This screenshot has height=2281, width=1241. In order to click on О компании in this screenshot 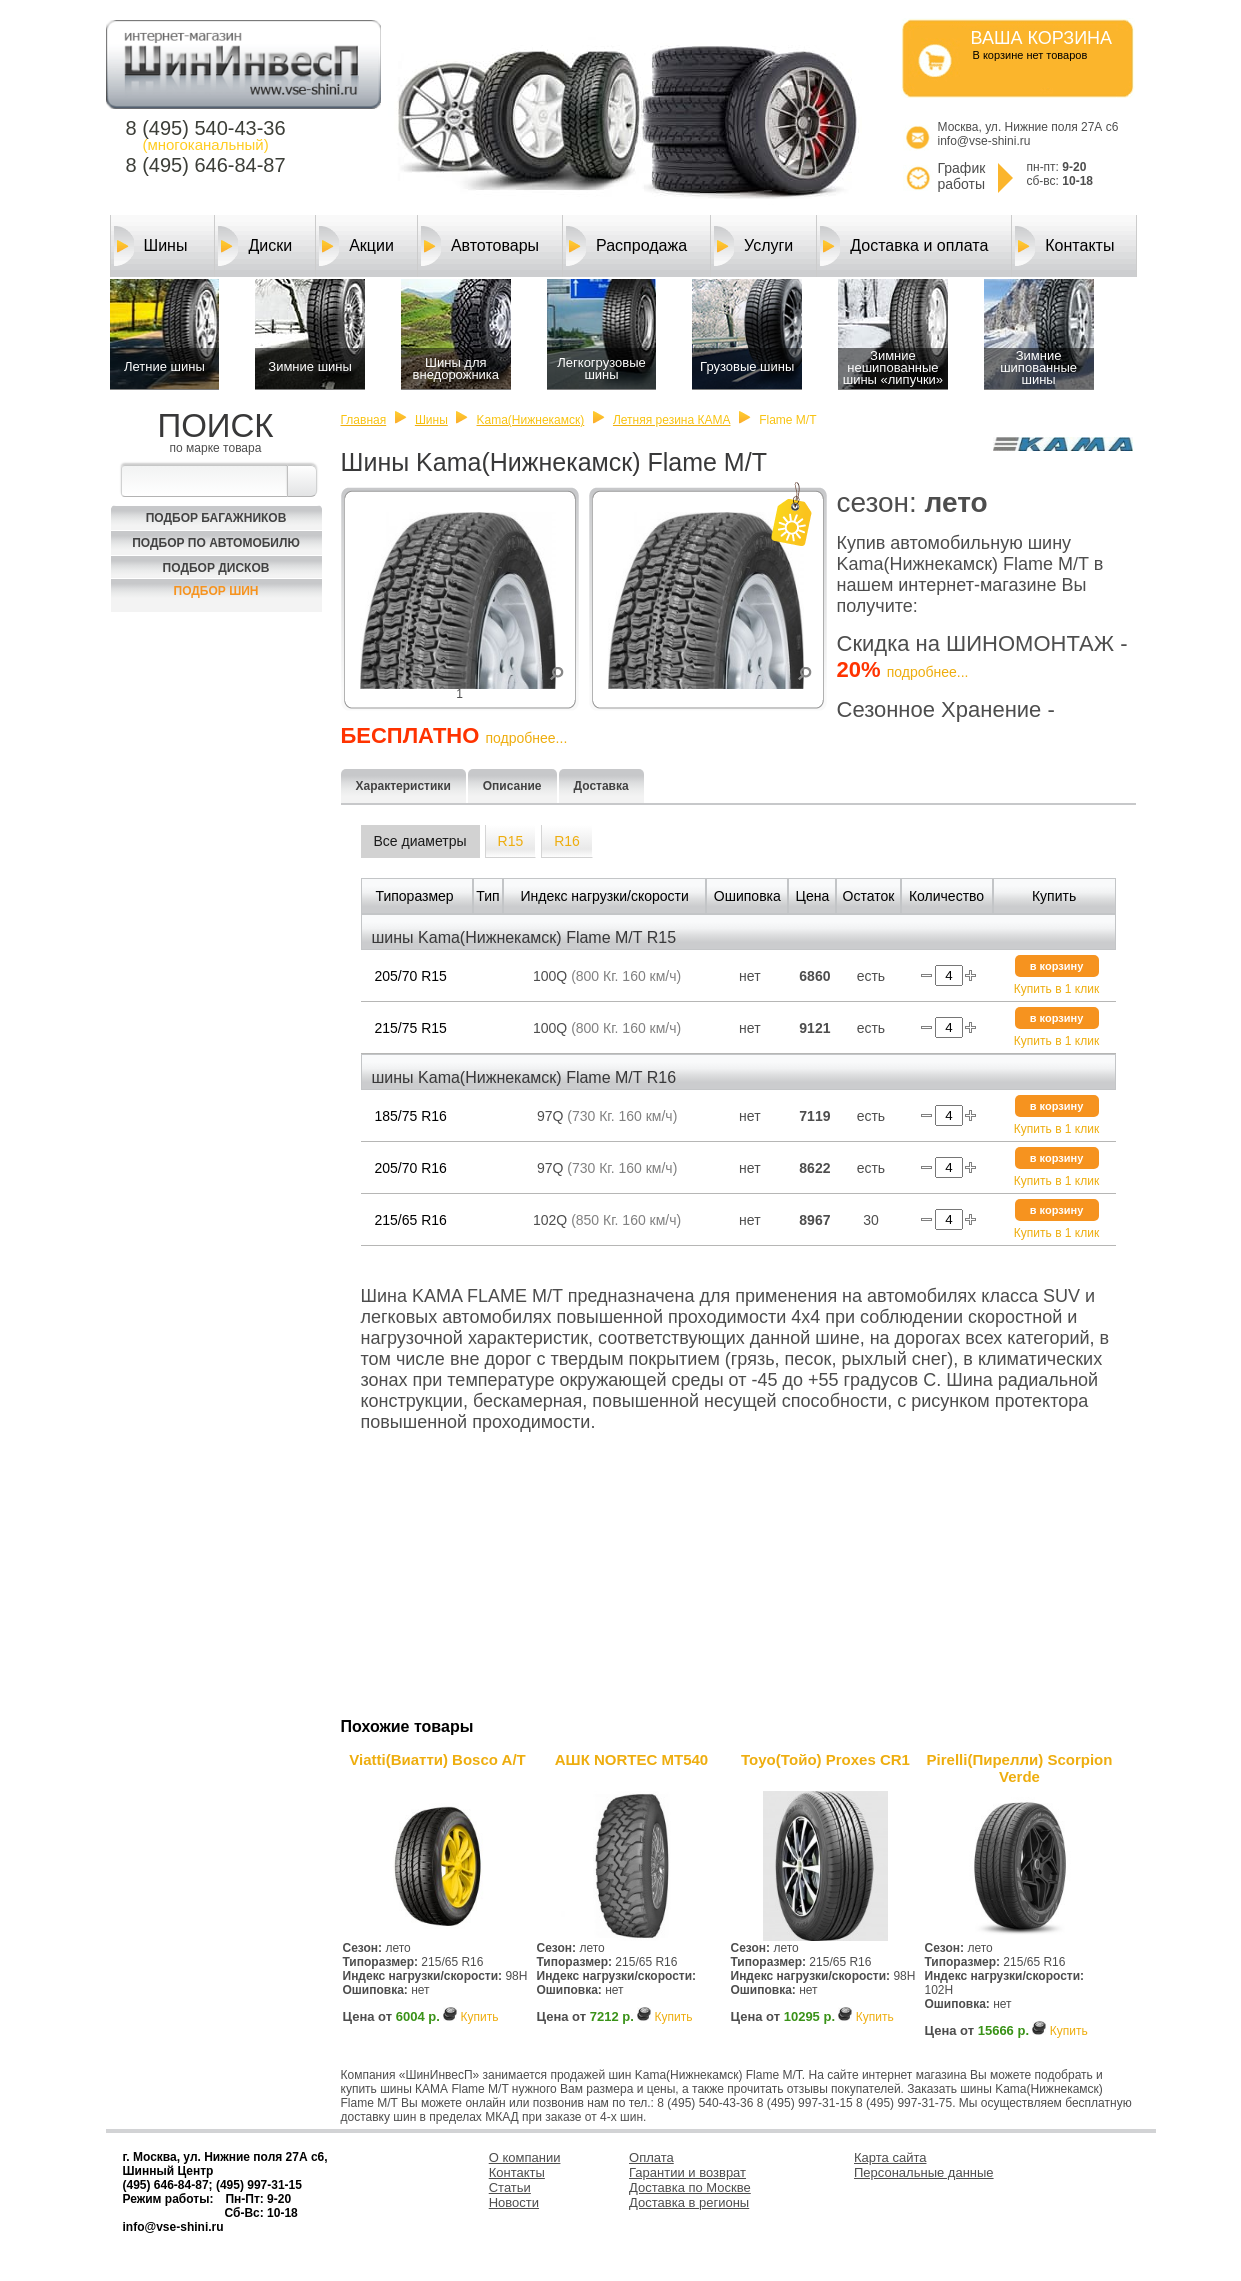, I will do `click(525, 2157)`.